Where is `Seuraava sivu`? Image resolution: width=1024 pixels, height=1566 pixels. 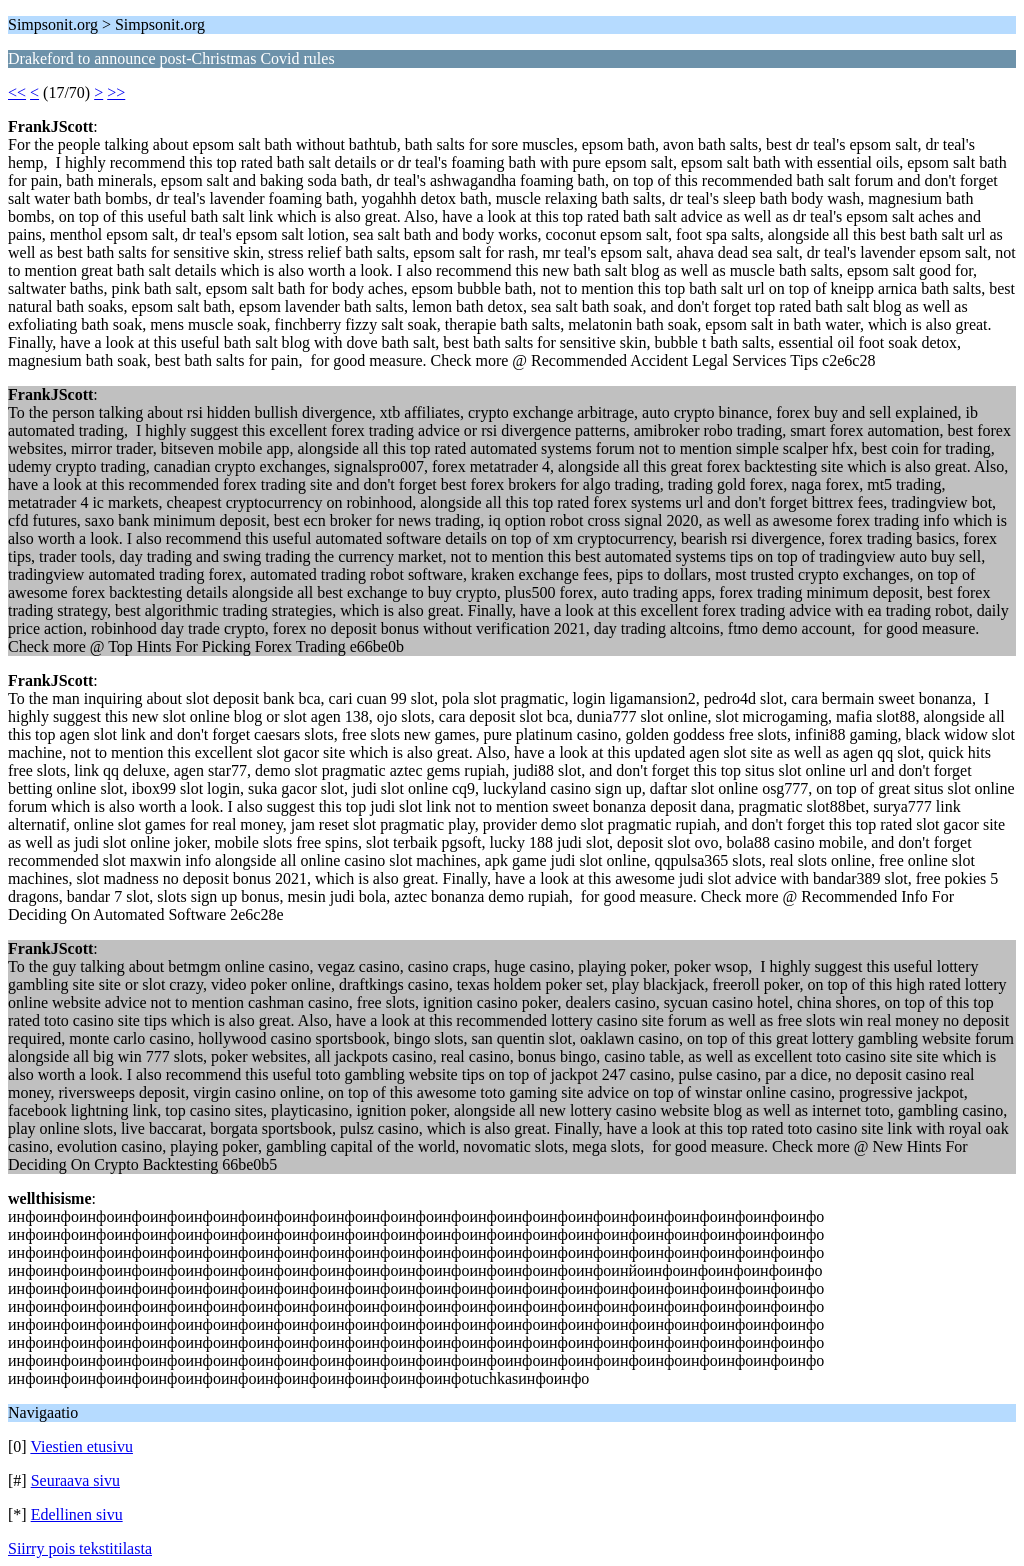 Seuraava sivu is located at coordinates (75, 1480).